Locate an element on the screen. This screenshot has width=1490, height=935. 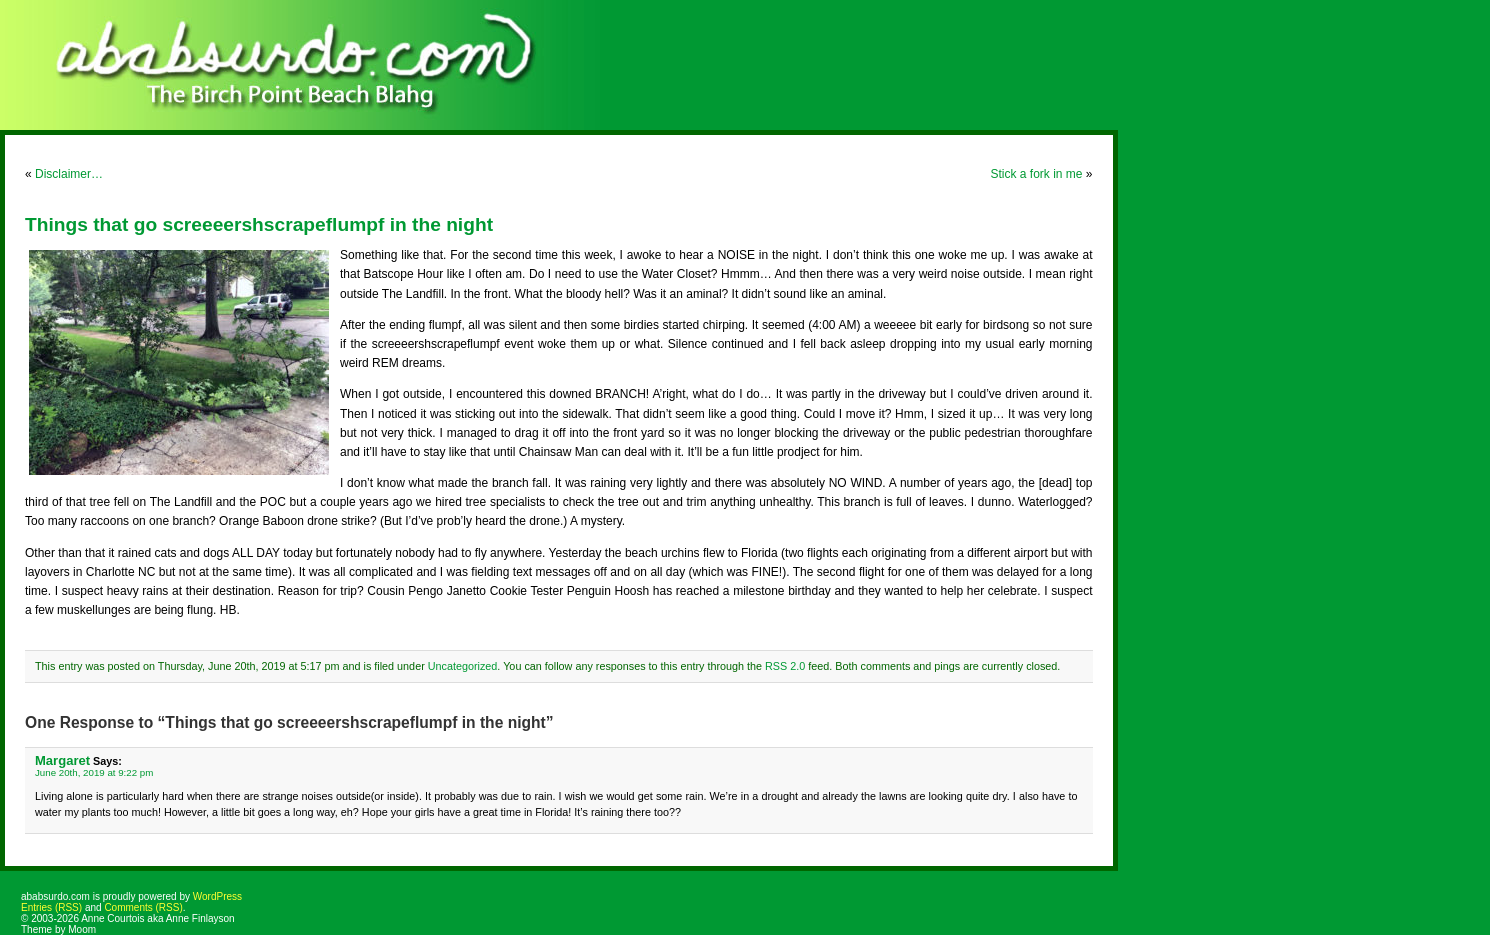
WordPress is located at coordinates (217, 896).